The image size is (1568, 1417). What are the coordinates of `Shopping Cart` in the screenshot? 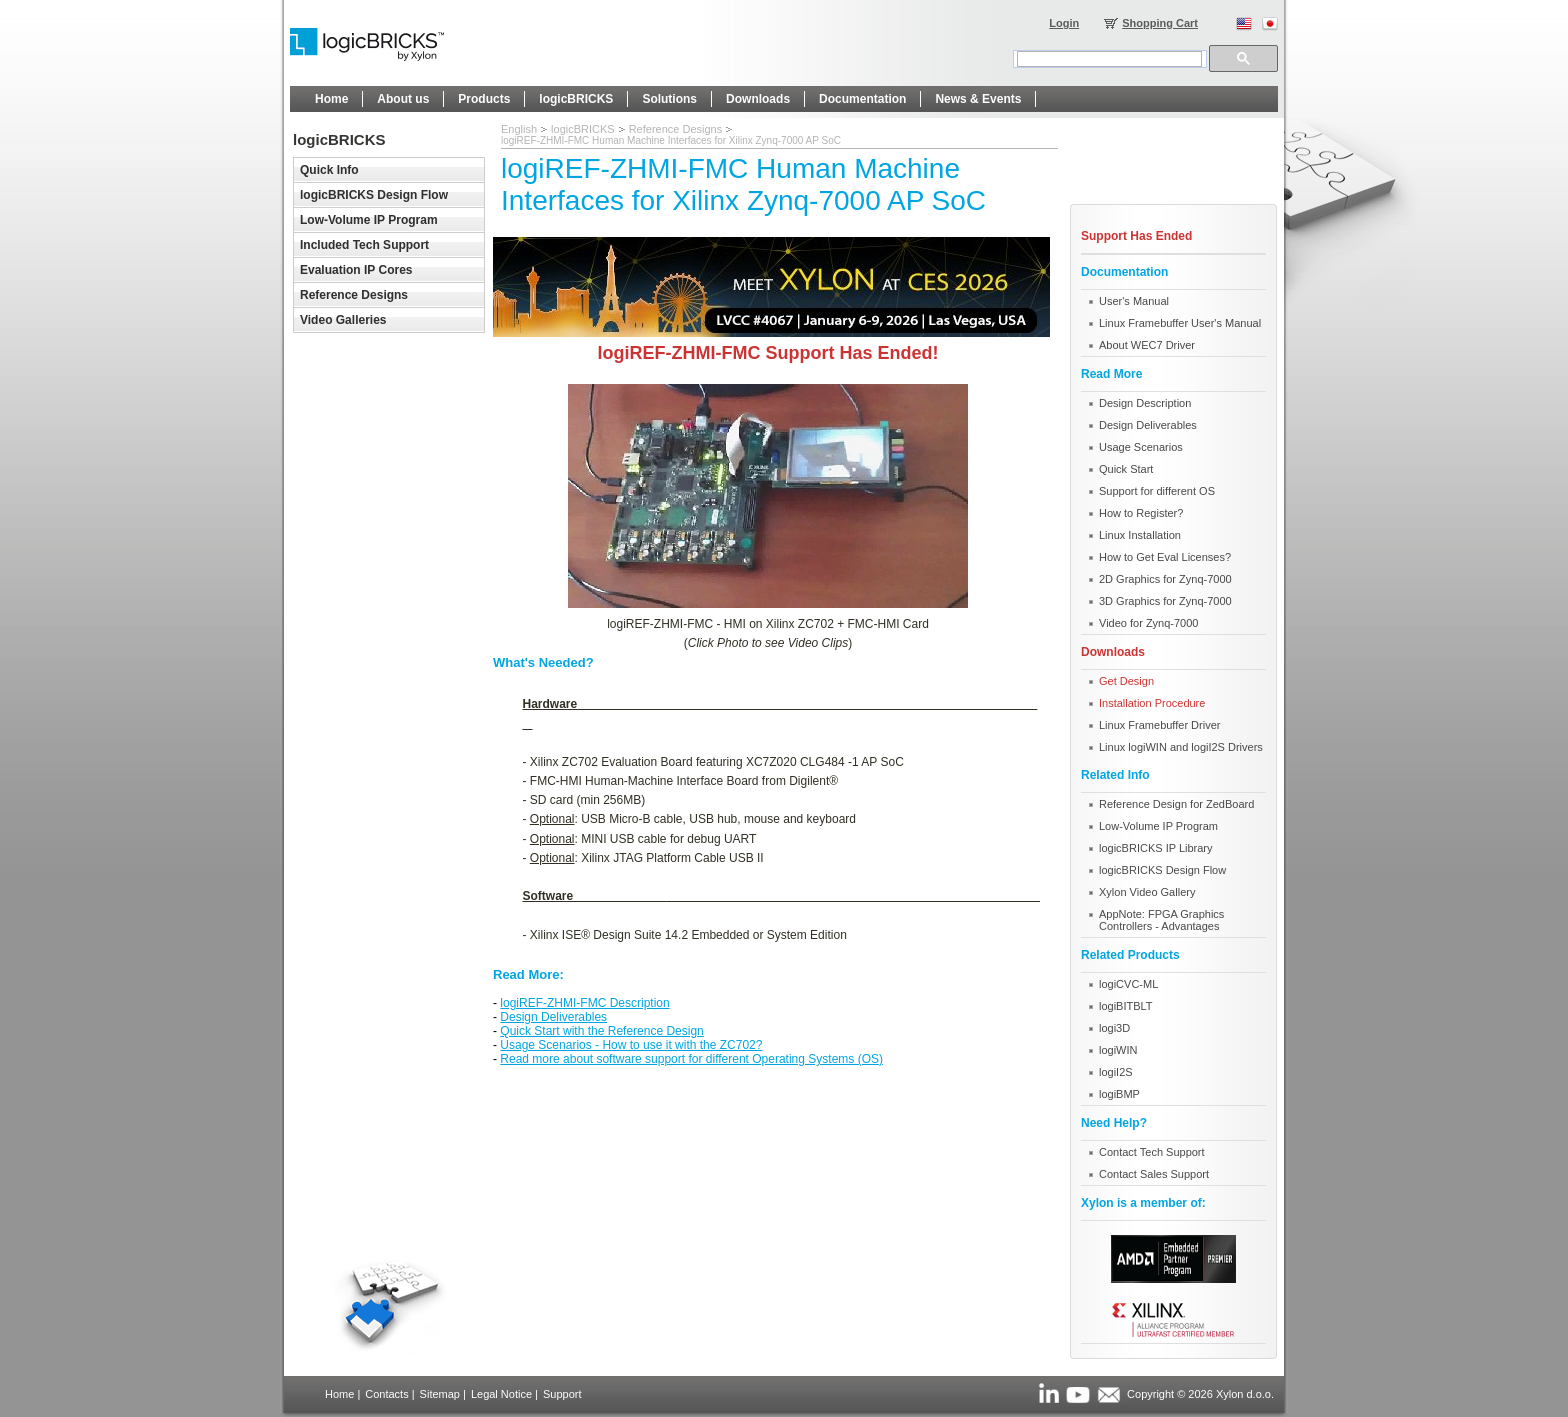 It's located at (1160, 23).